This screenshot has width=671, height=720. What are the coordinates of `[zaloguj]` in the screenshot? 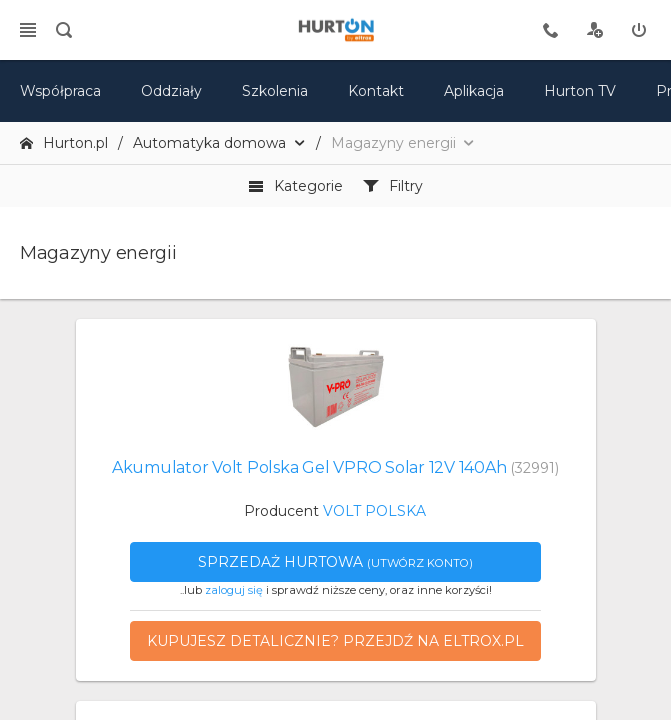 It's located at (639, 30).